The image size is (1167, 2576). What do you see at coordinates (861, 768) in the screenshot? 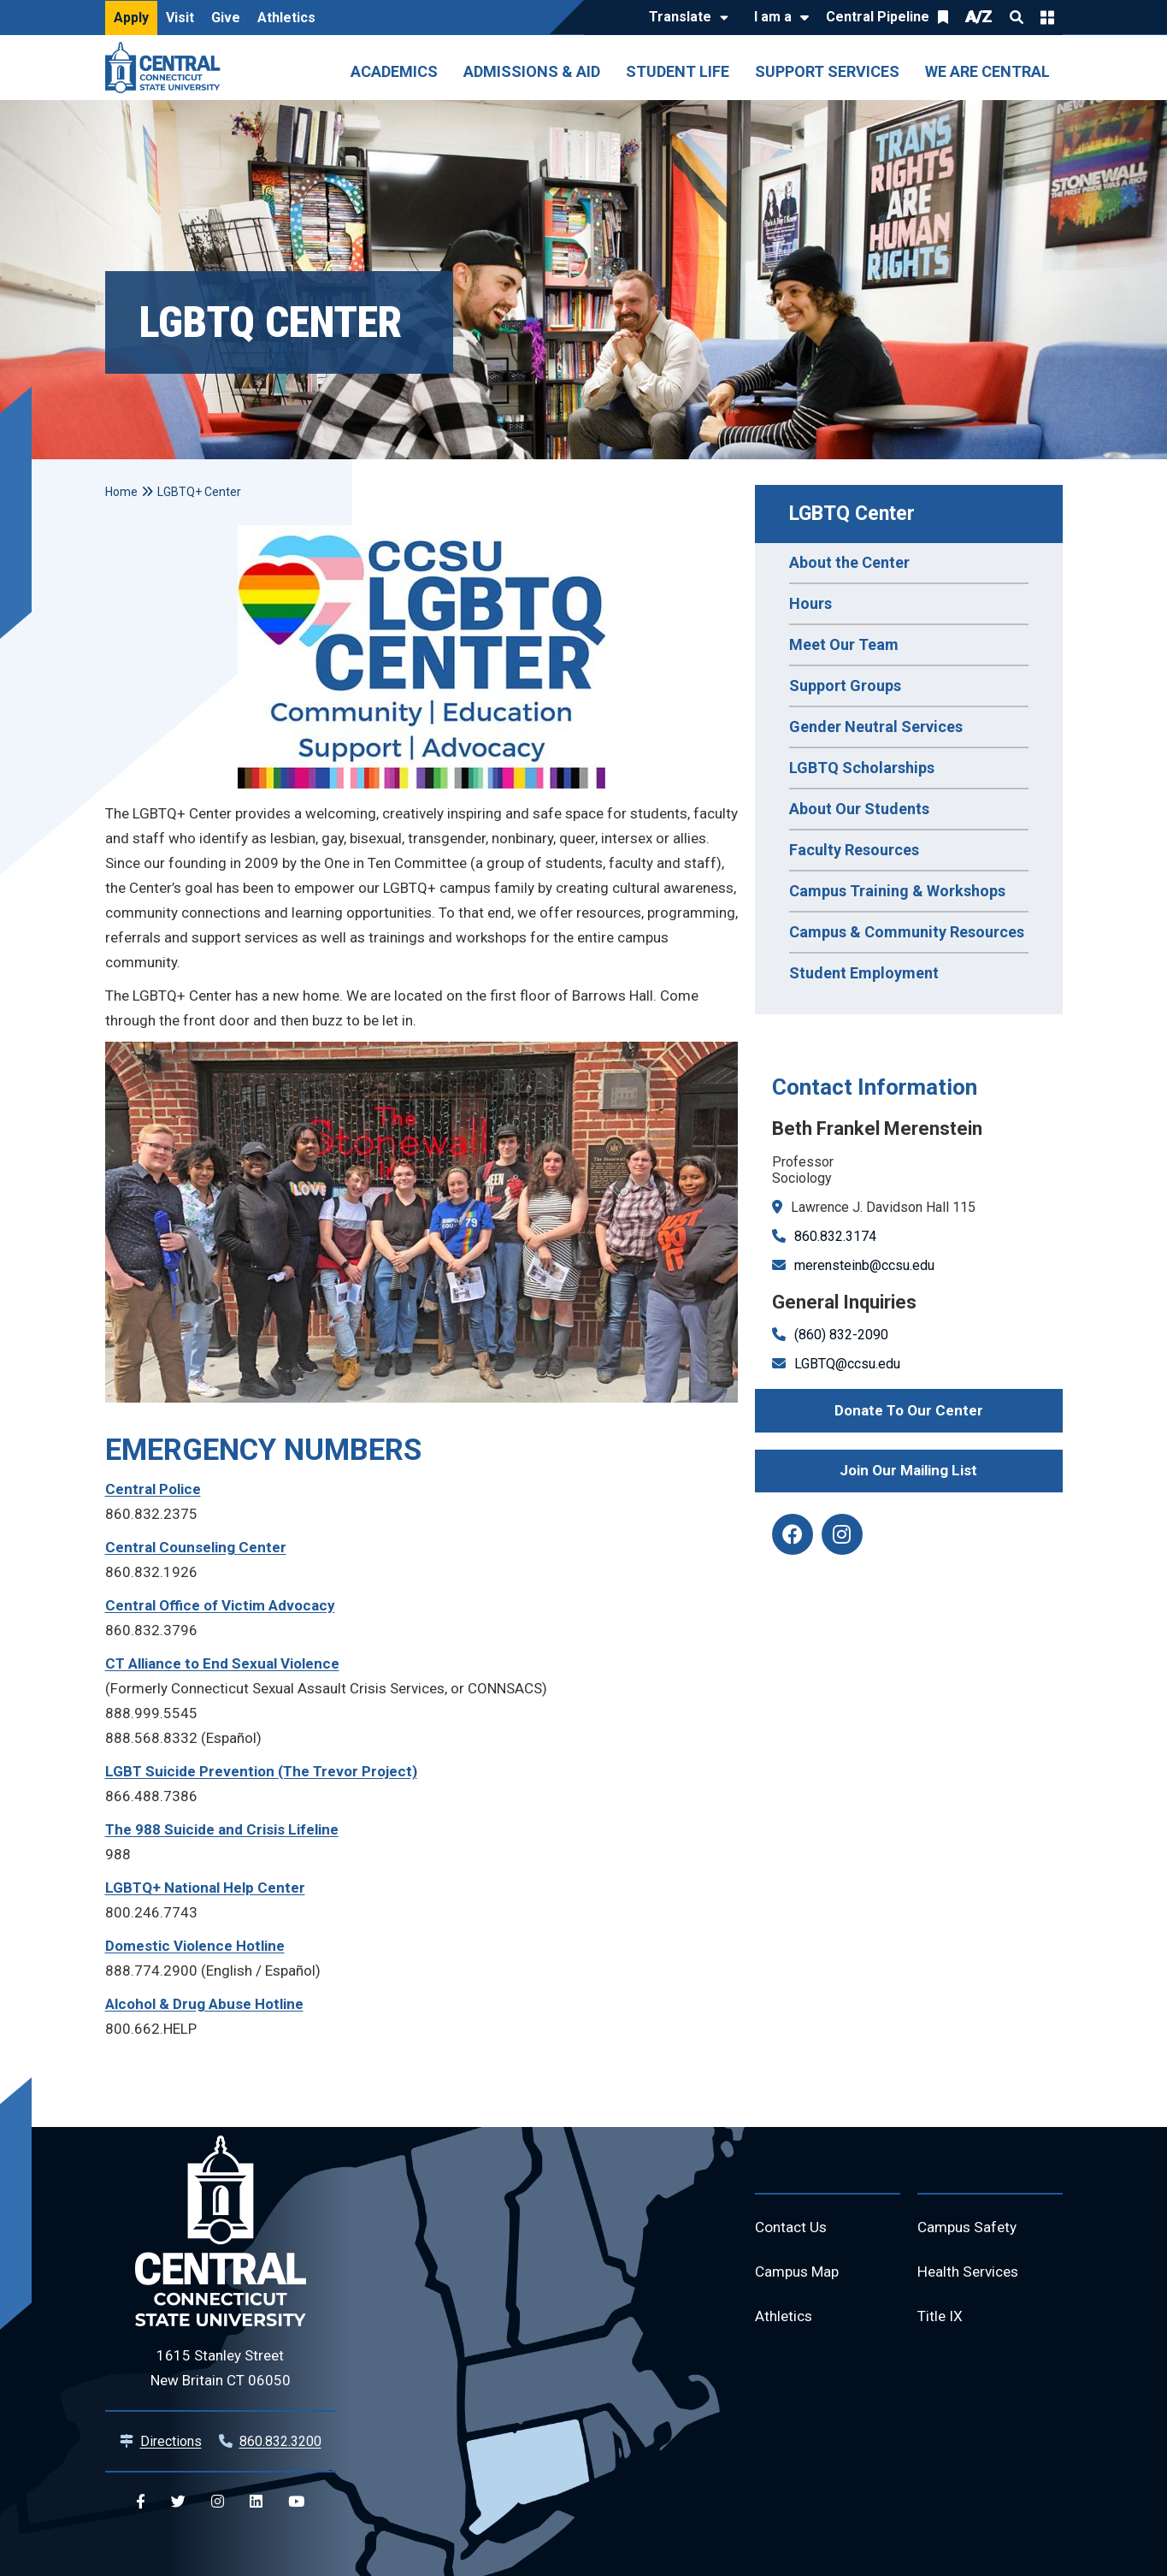
I see `LGBTQ Scholarships` at bounding box center [861, 768].